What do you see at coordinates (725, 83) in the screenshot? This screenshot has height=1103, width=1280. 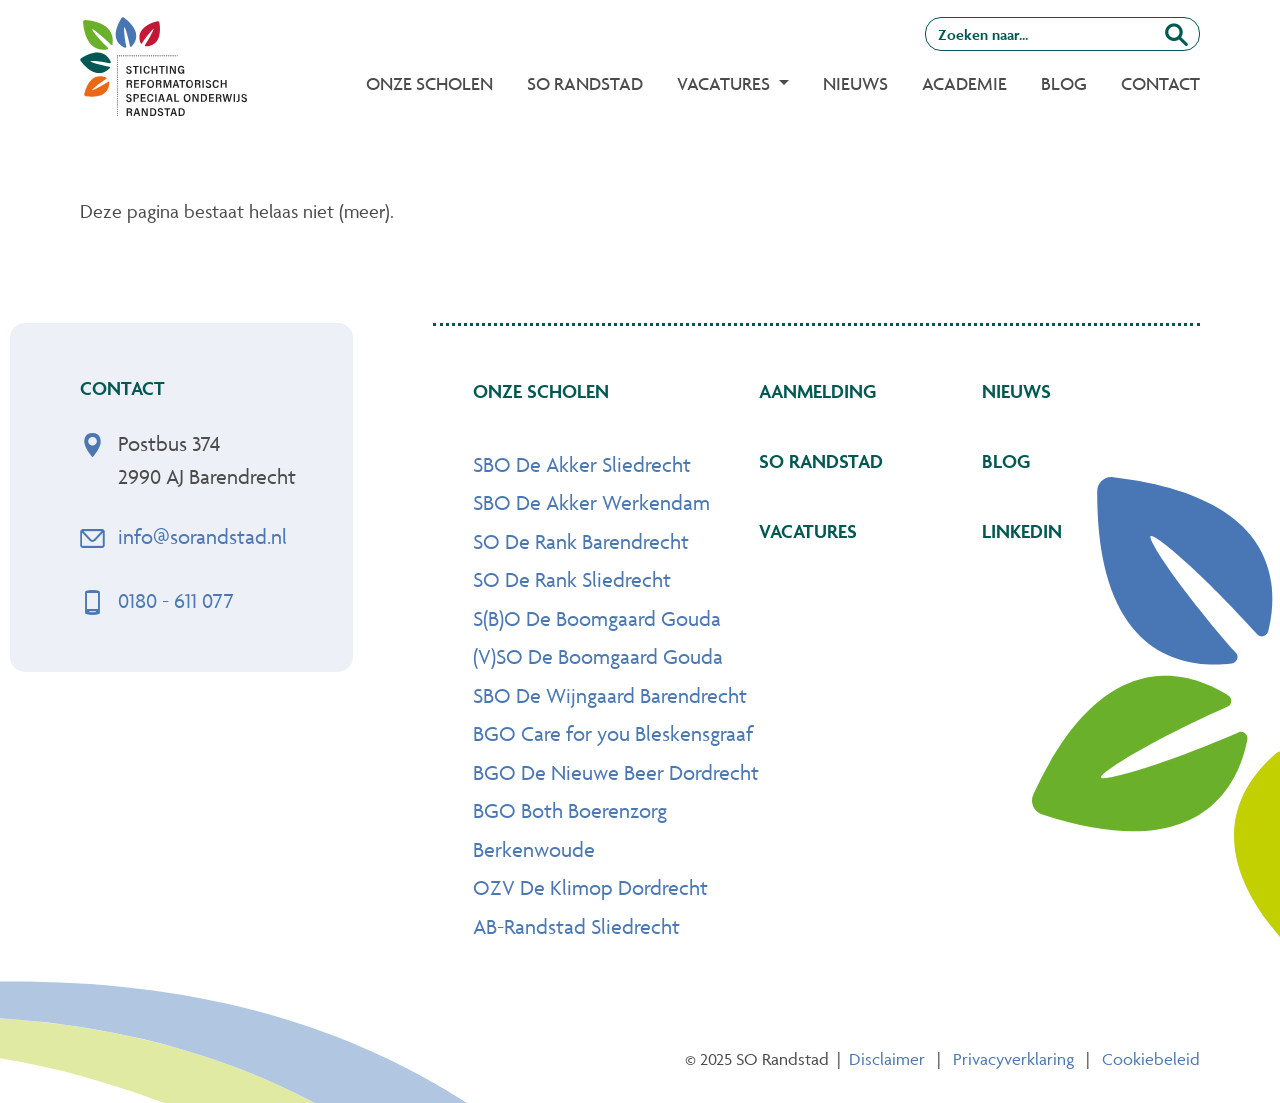 I see `Vacatures [button]` at bounding box center [725, 83].